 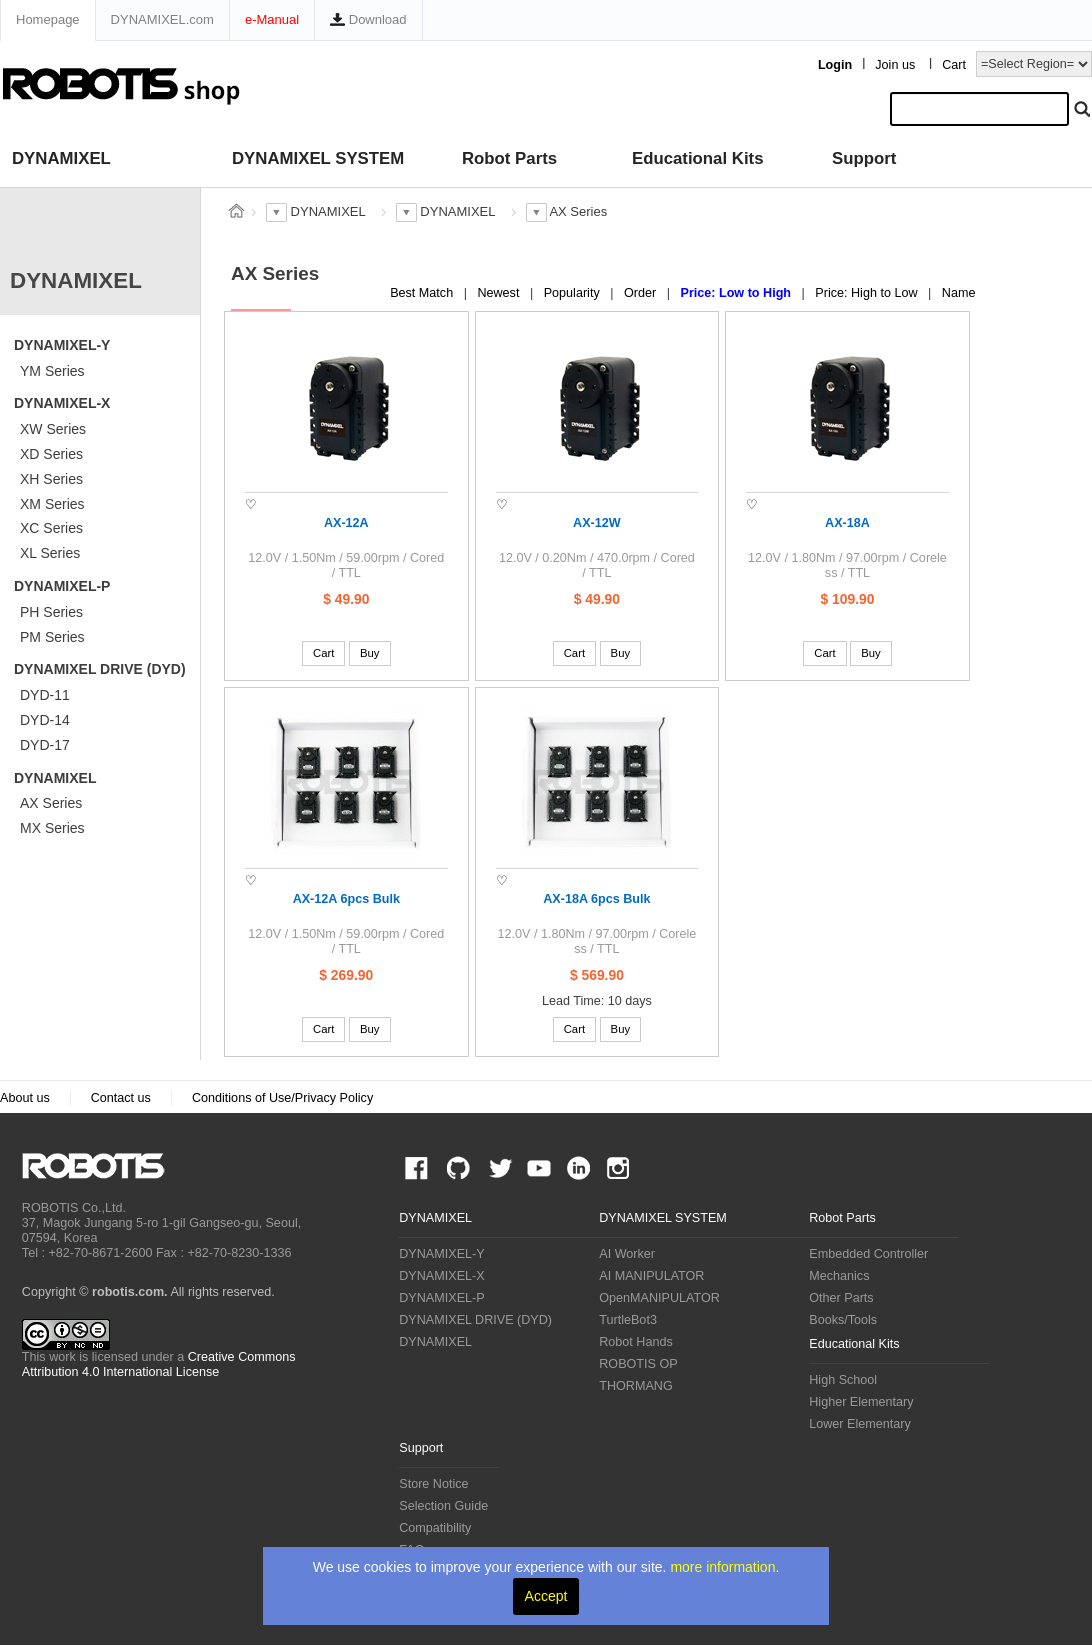 I want to click on Support, so click(x=864, y=158).